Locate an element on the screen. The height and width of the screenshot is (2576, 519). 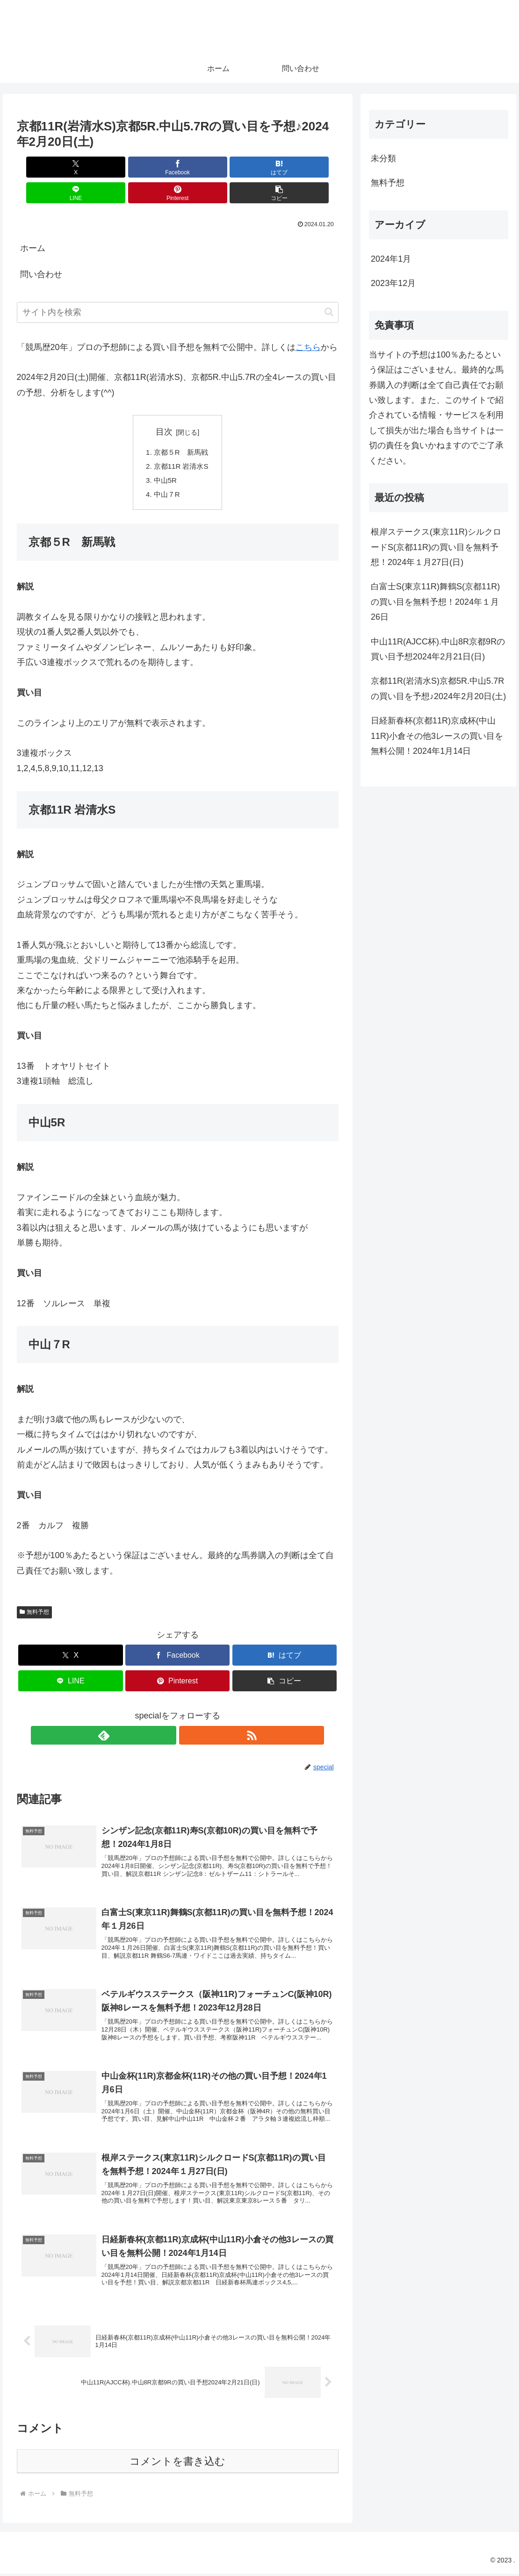
京都11R(岩清水S)京都5R.中山5.7Rの買い目を予想♪2024年2月20日(土) is located at coordinates (438, 688).